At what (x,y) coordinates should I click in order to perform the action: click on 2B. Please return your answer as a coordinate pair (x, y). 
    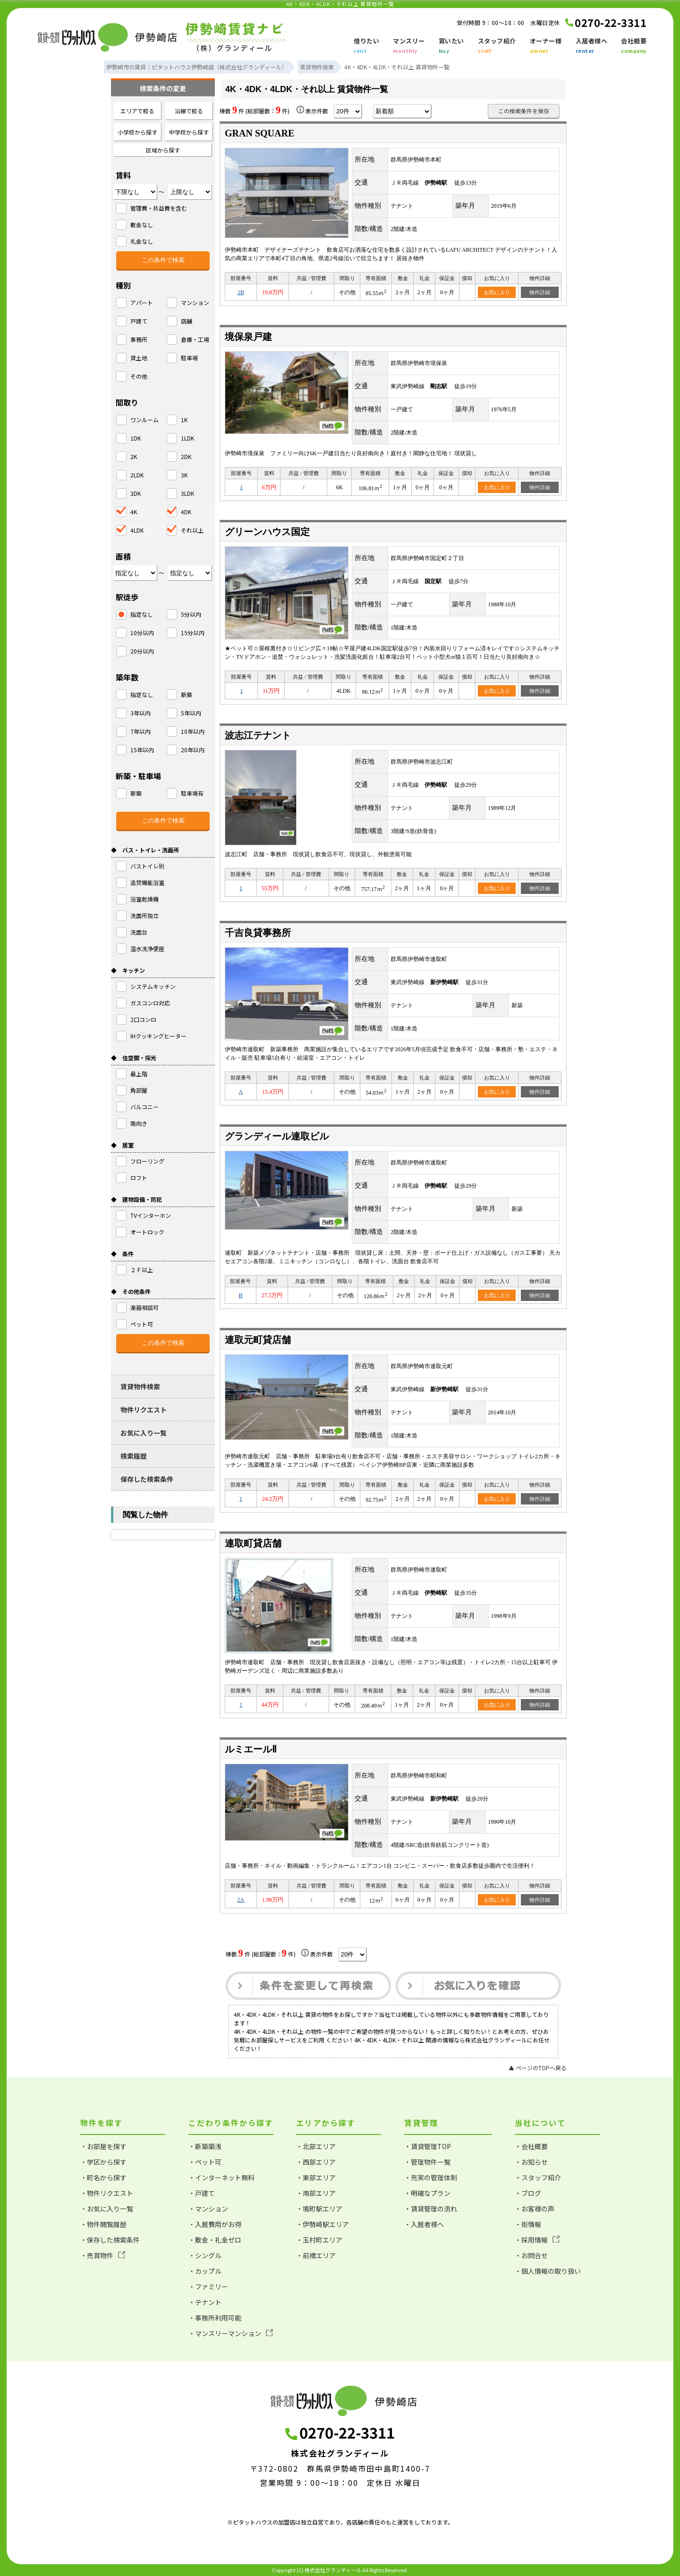
    Looking at the image, I should click on (241, 292).